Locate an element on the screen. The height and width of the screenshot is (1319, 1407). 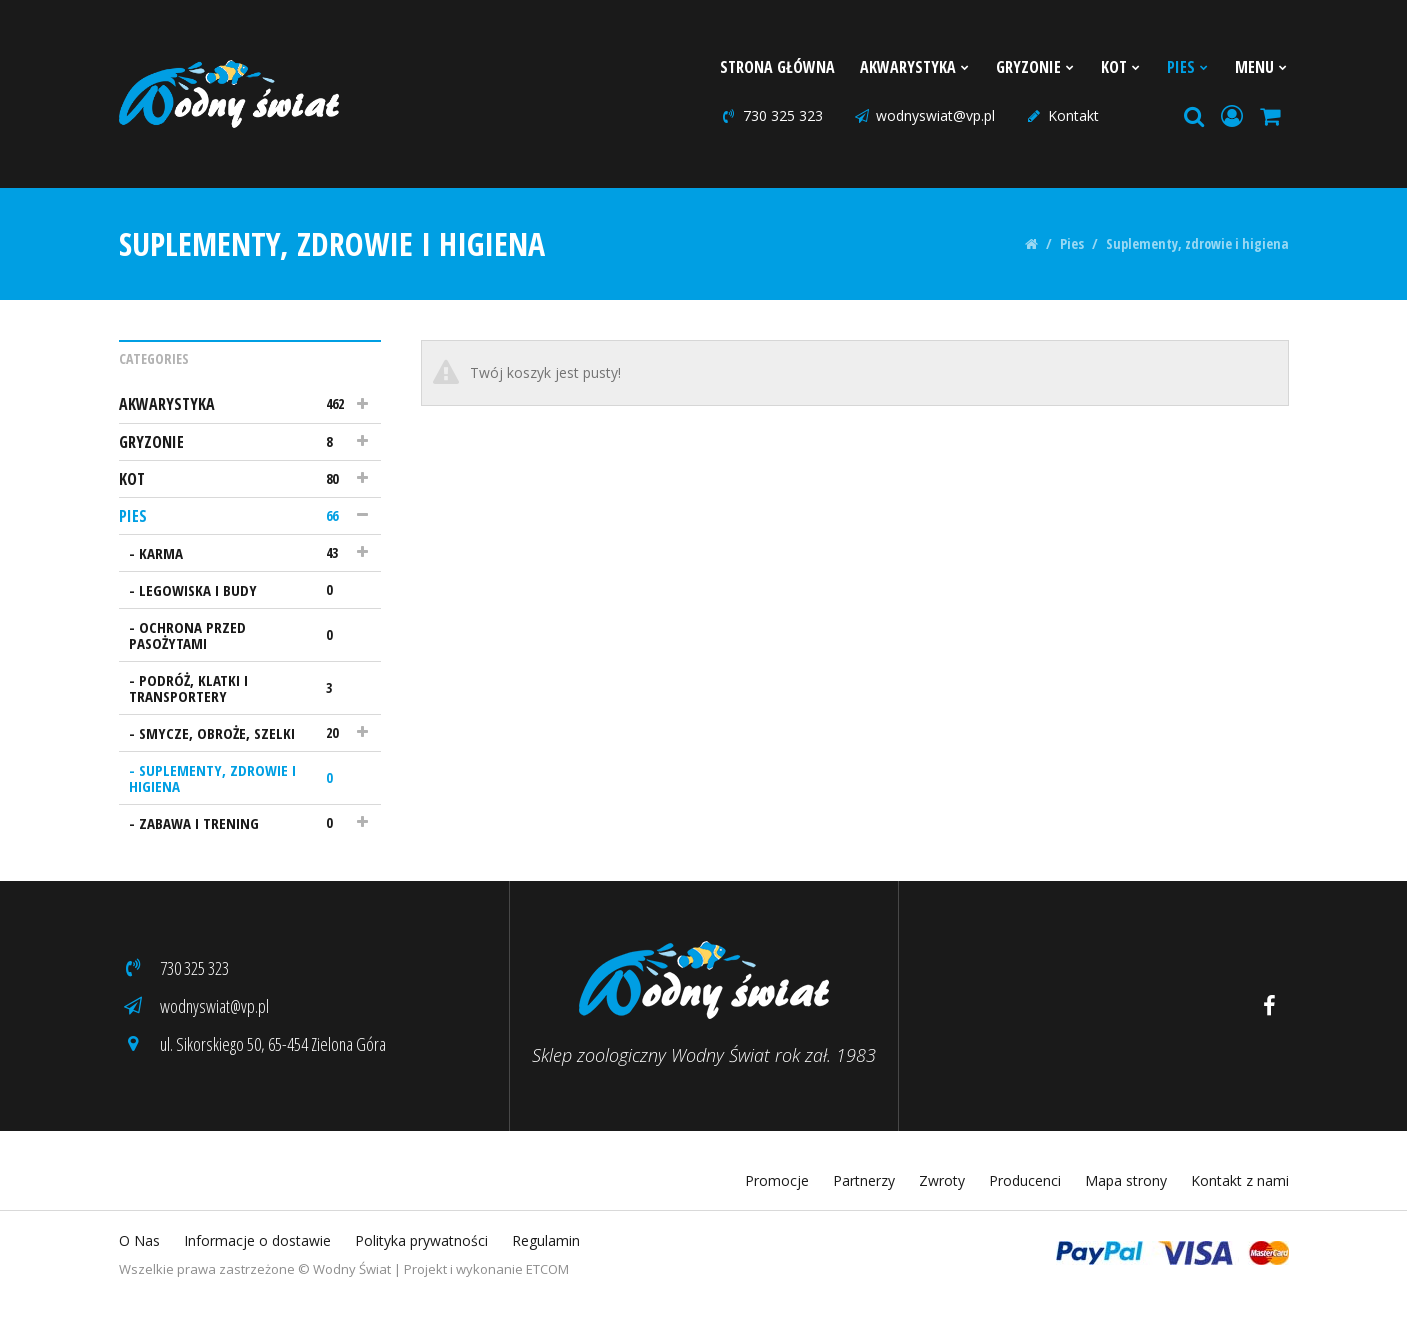
Zwroty is located at coordinates (942, 1180).